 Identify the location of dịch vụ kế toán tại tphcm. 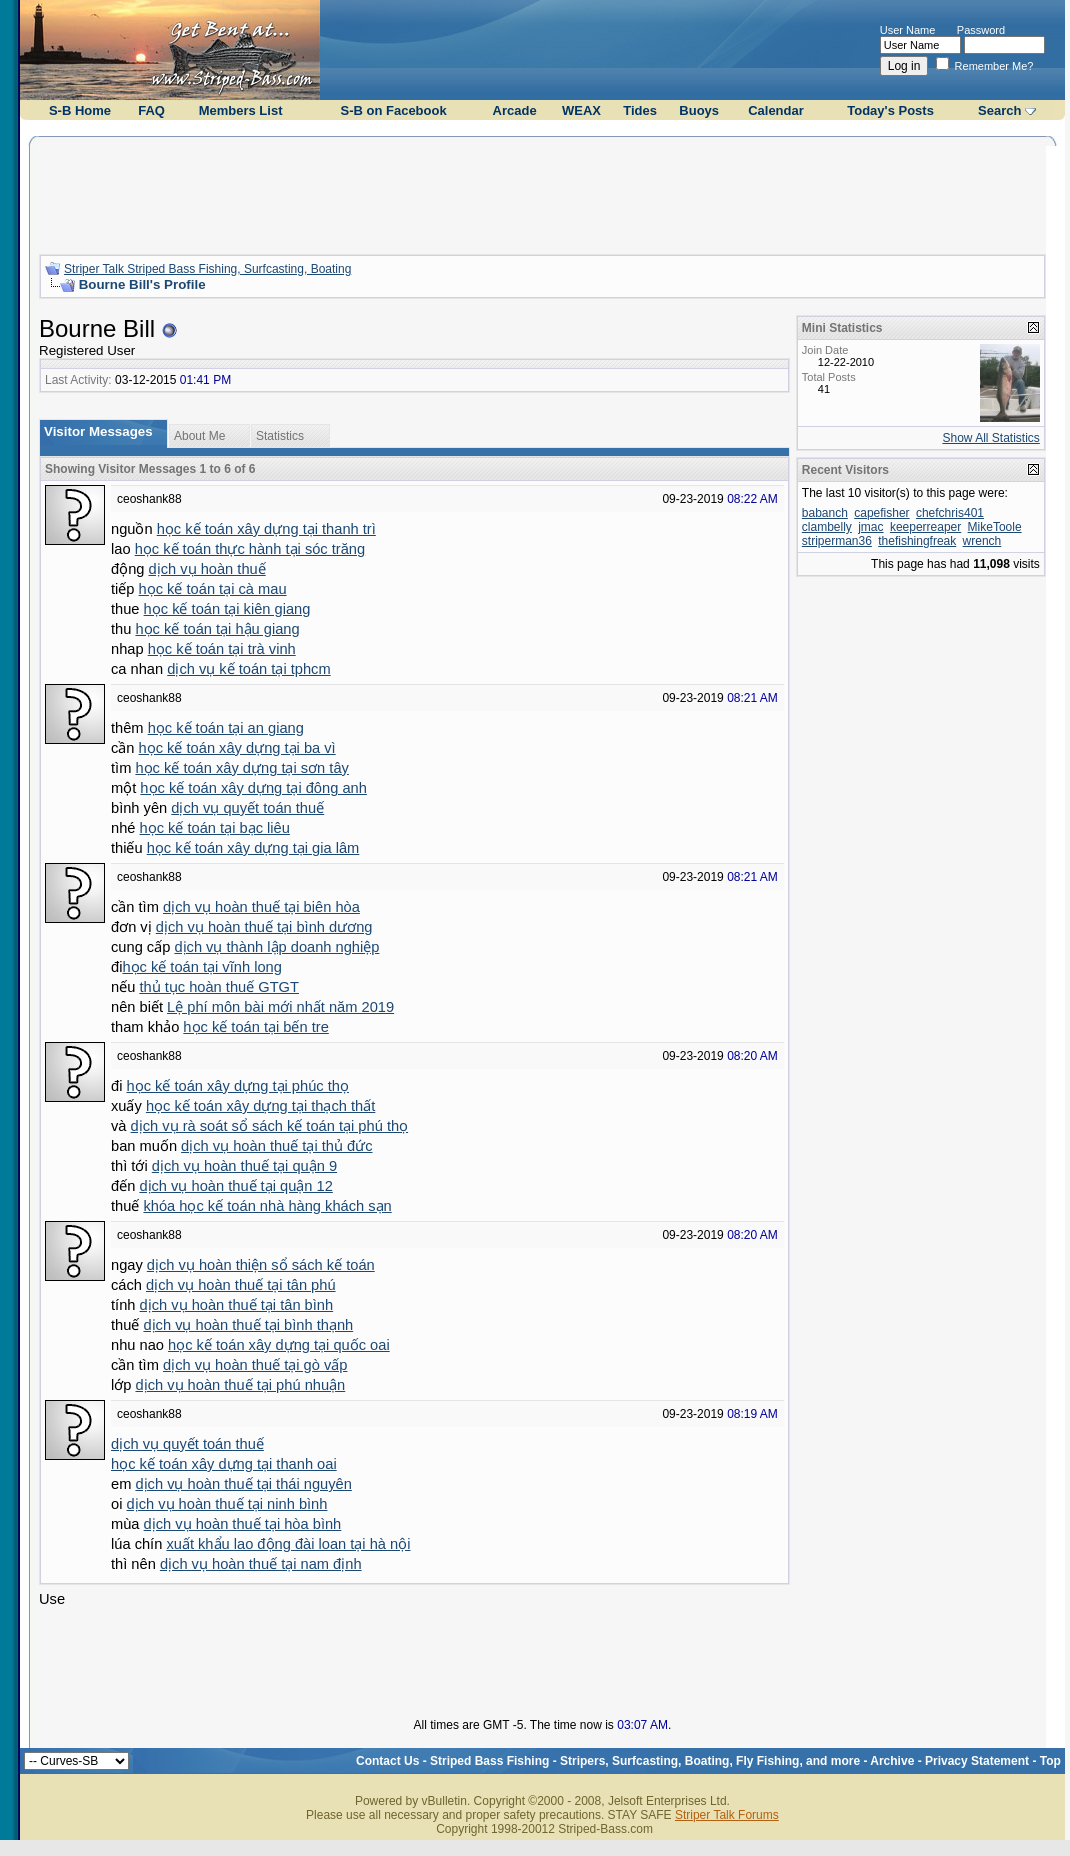
(248, 669).